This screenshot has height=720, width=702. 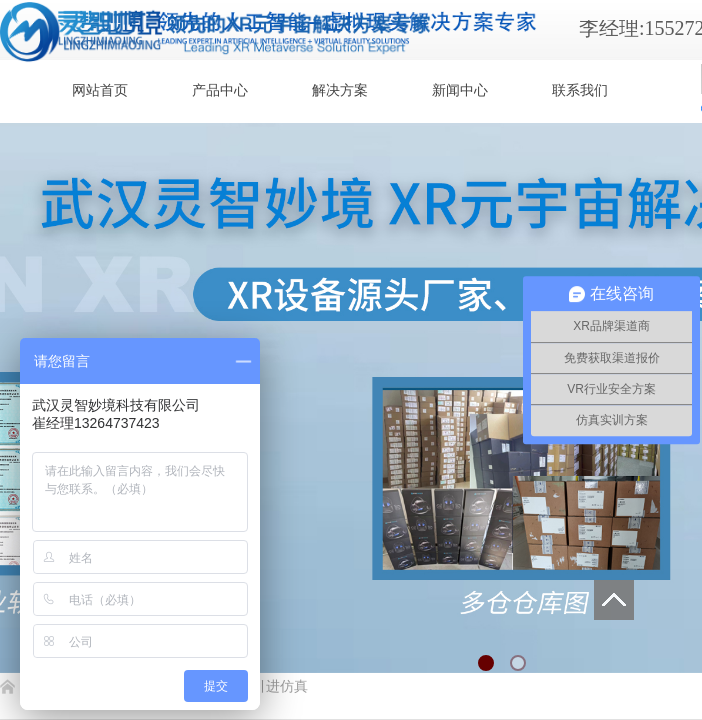 What do you see at coordinates (614, 600) in the screenshot?
I see `返回顶部` at bounding box center [614, 600].